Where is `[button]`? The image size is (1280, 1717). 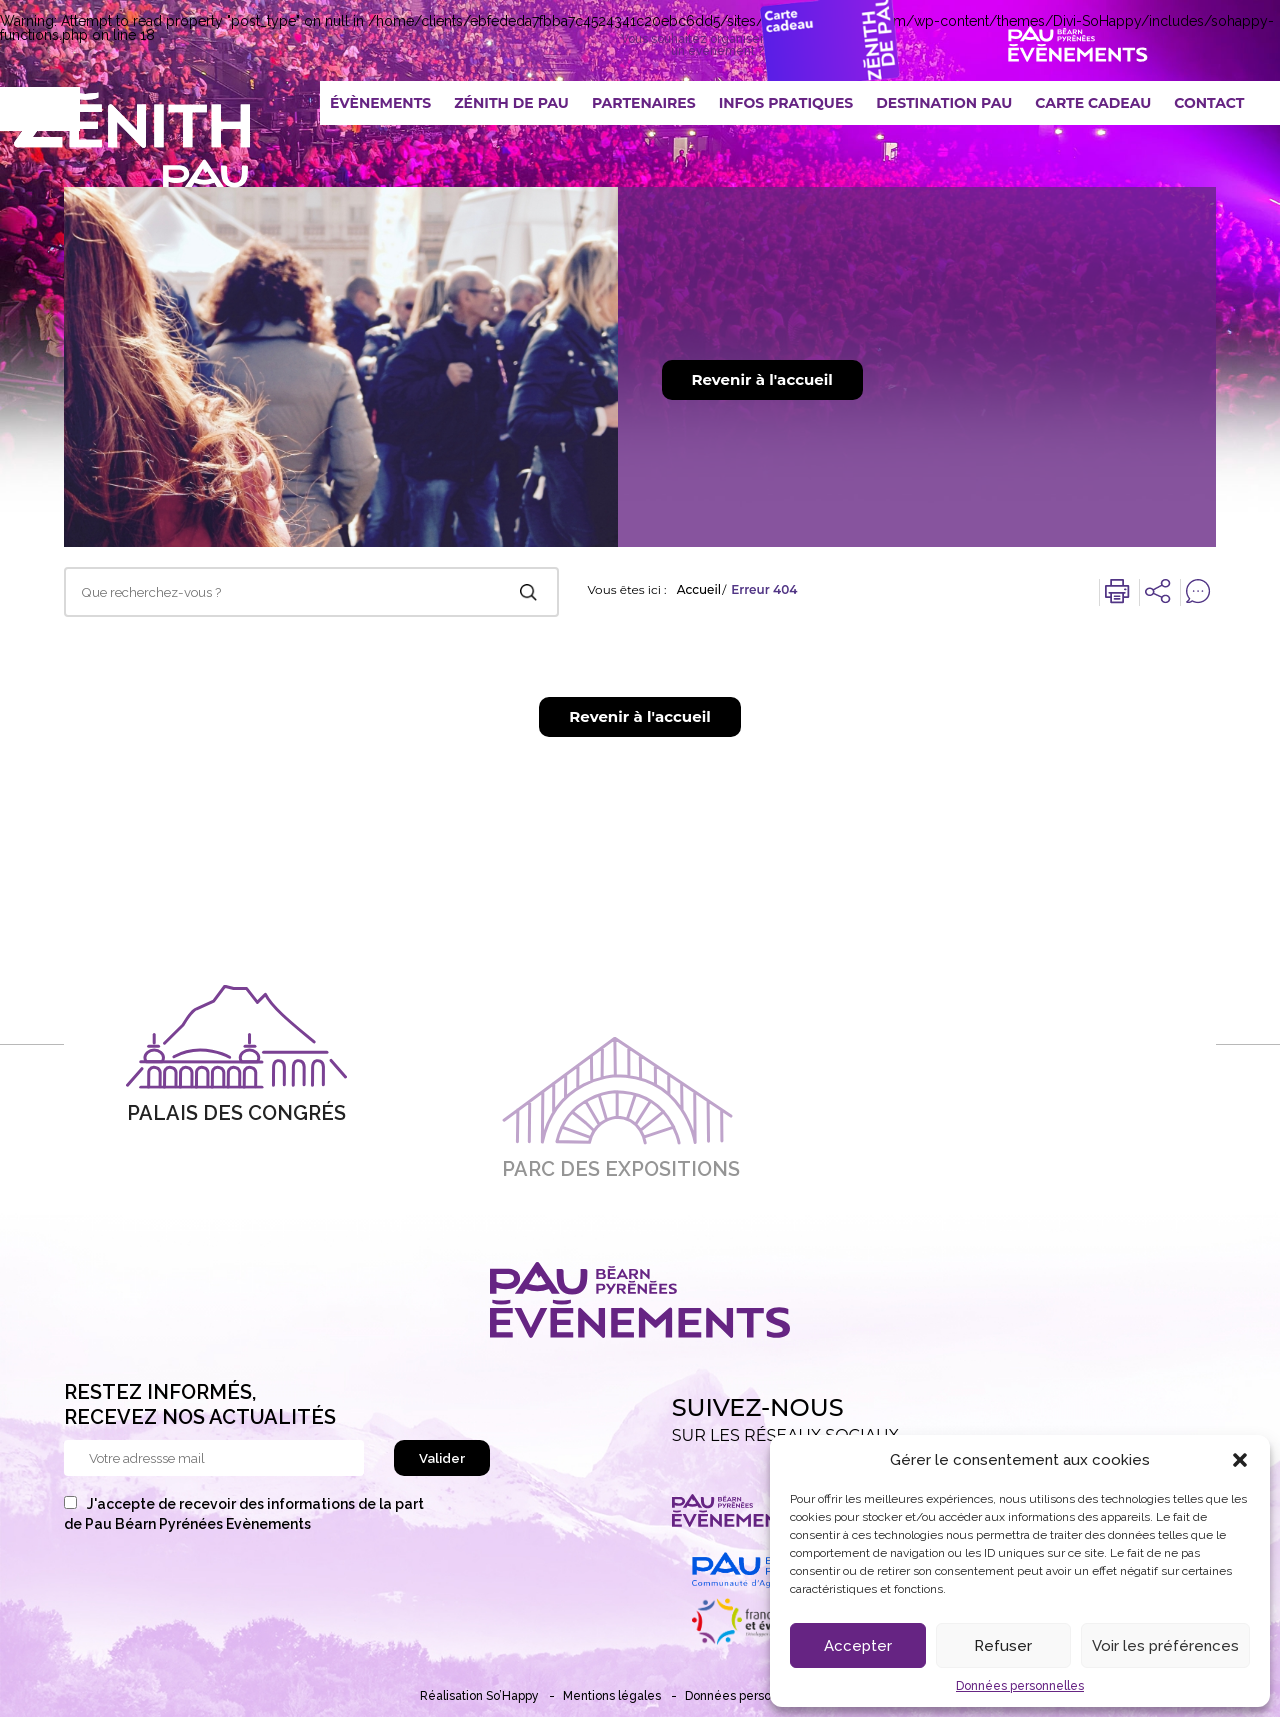 [button] is located at coordinates (1240, 1460).